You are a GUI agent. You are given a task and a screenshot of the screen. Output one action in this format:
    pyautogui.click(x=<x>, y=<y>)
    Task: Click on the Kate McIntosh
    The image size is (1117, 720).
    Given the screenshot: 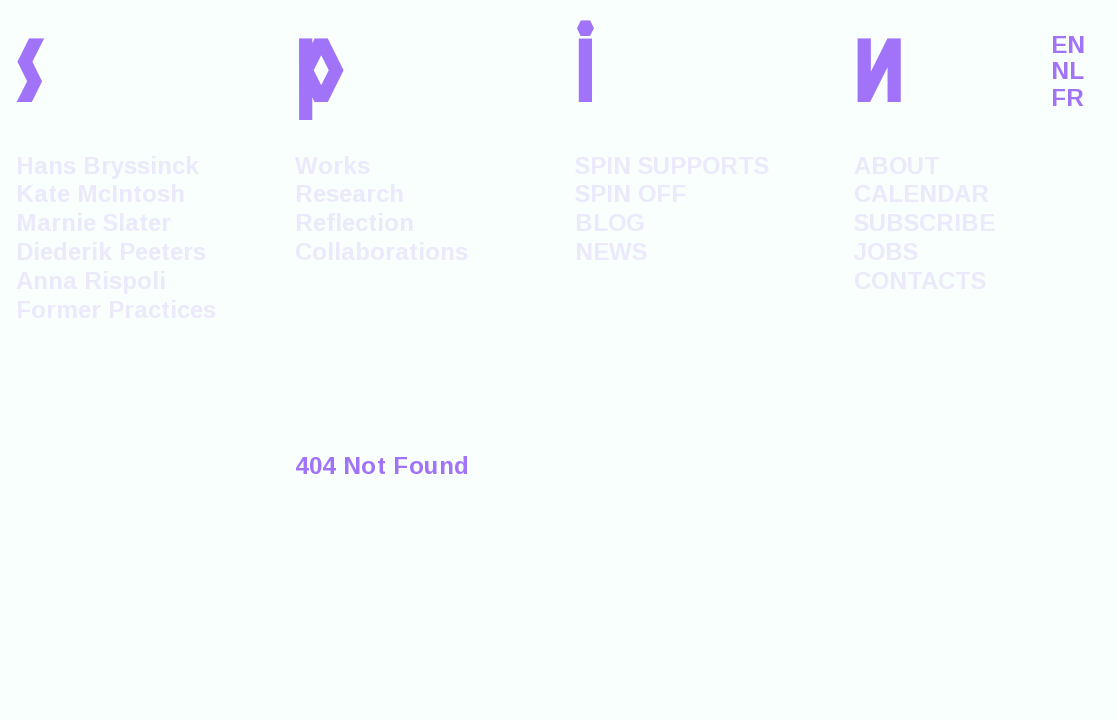 What is the action you would take?
    pyautogui.click(x=100, y=193)
    